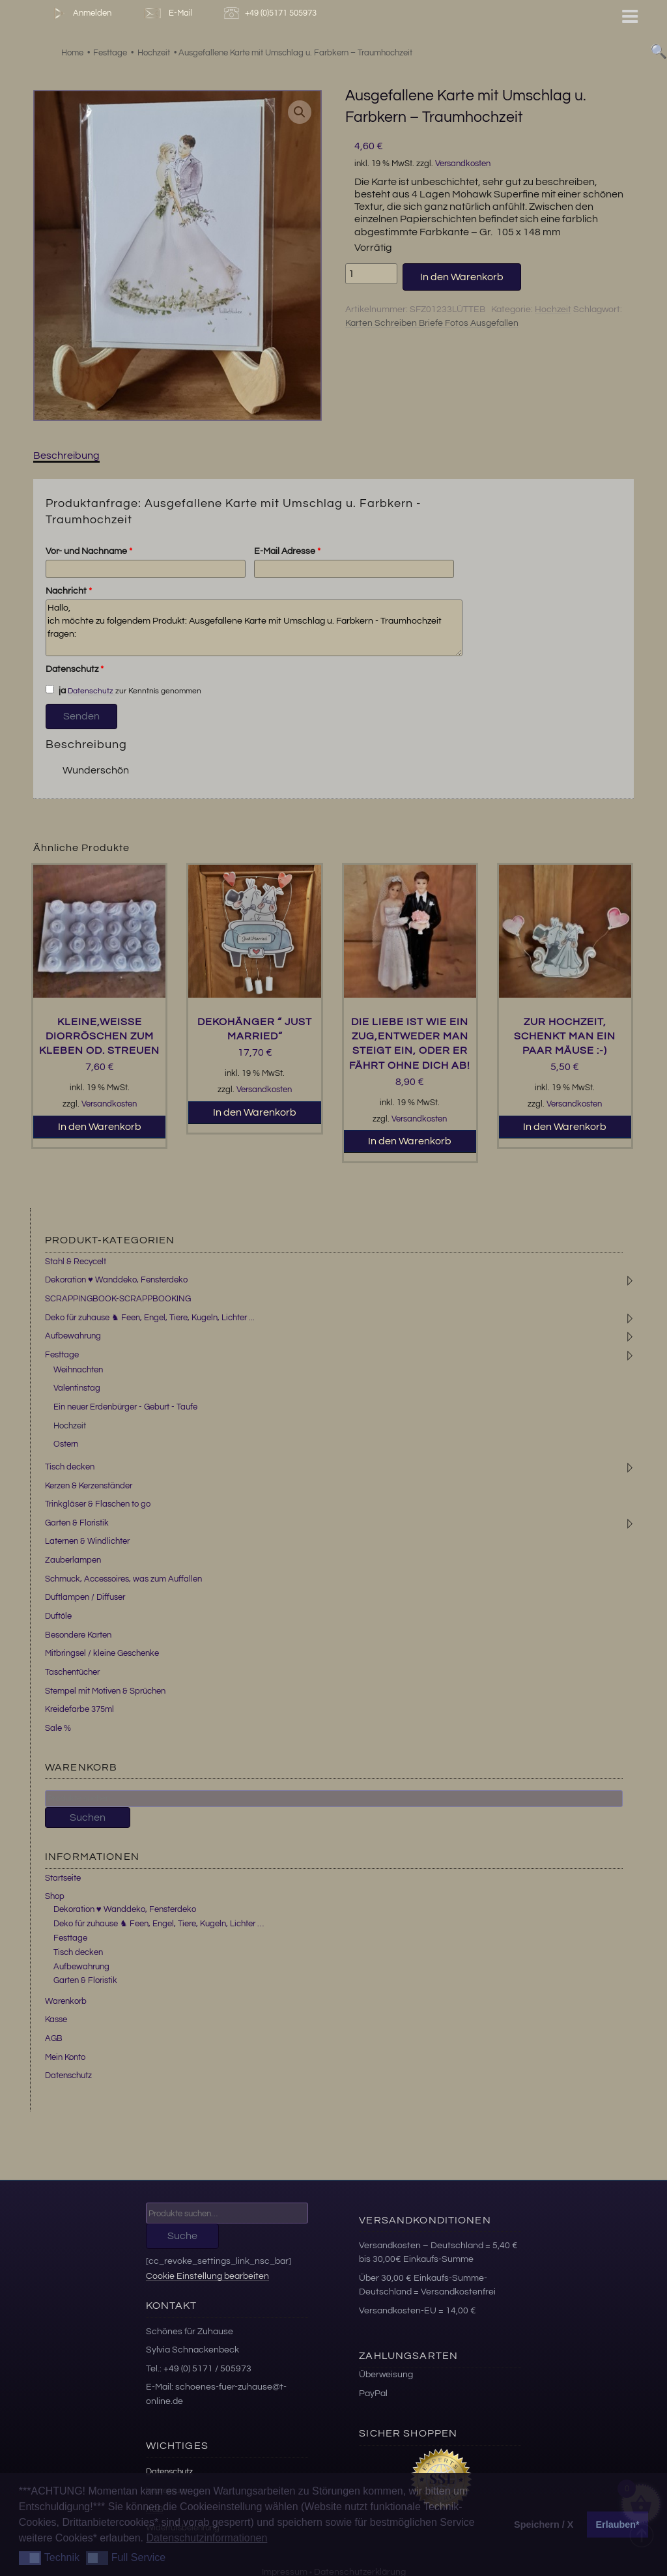  What do you see at coordinates (58, 1728) in the screenshot?
I see `Sale %` at bounding box center [58, 1728].